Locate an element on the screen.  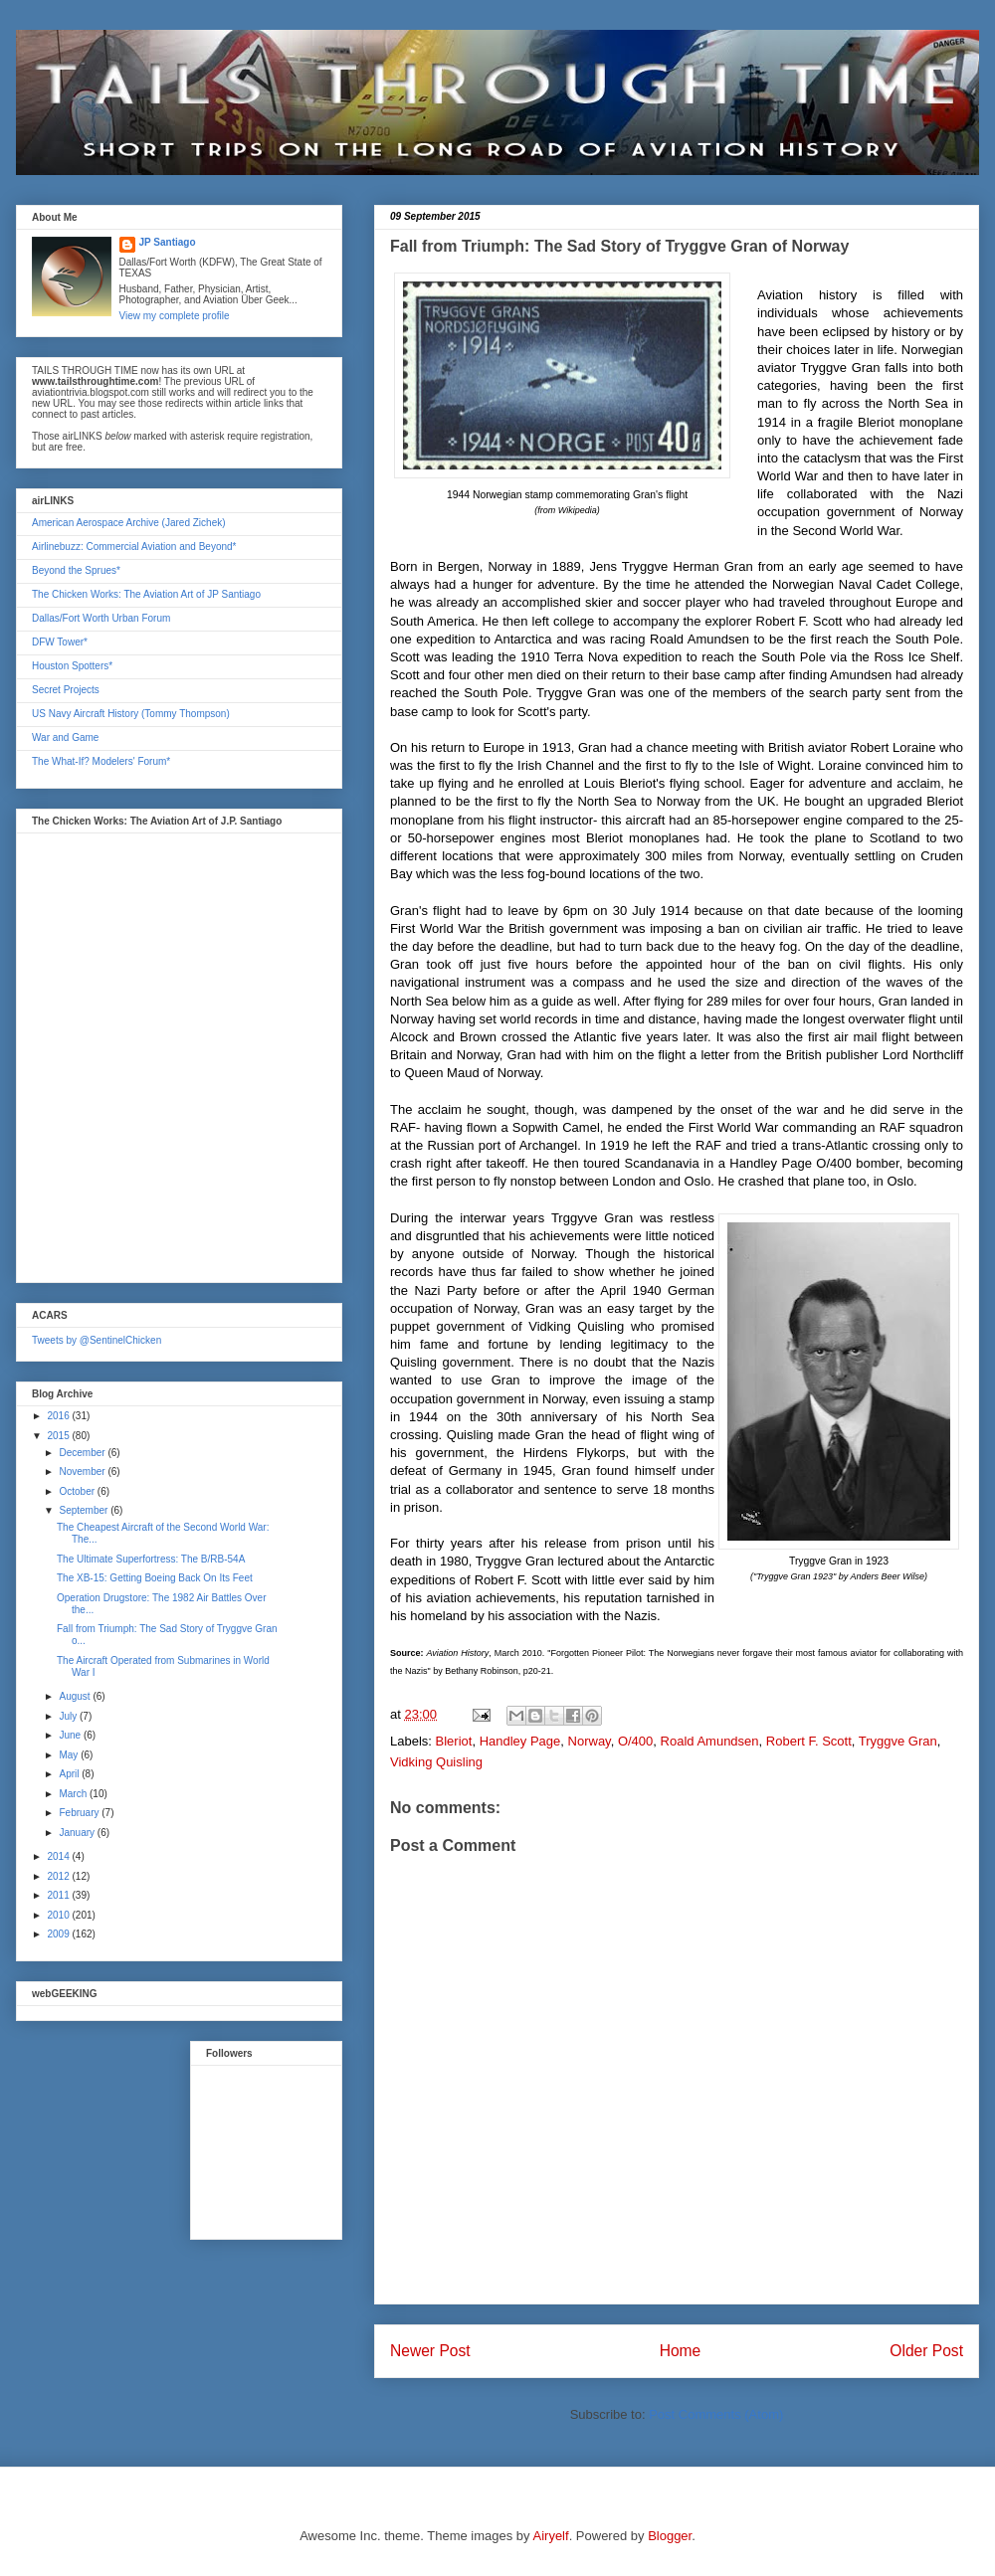
January is located at coordinates (78, 1832).